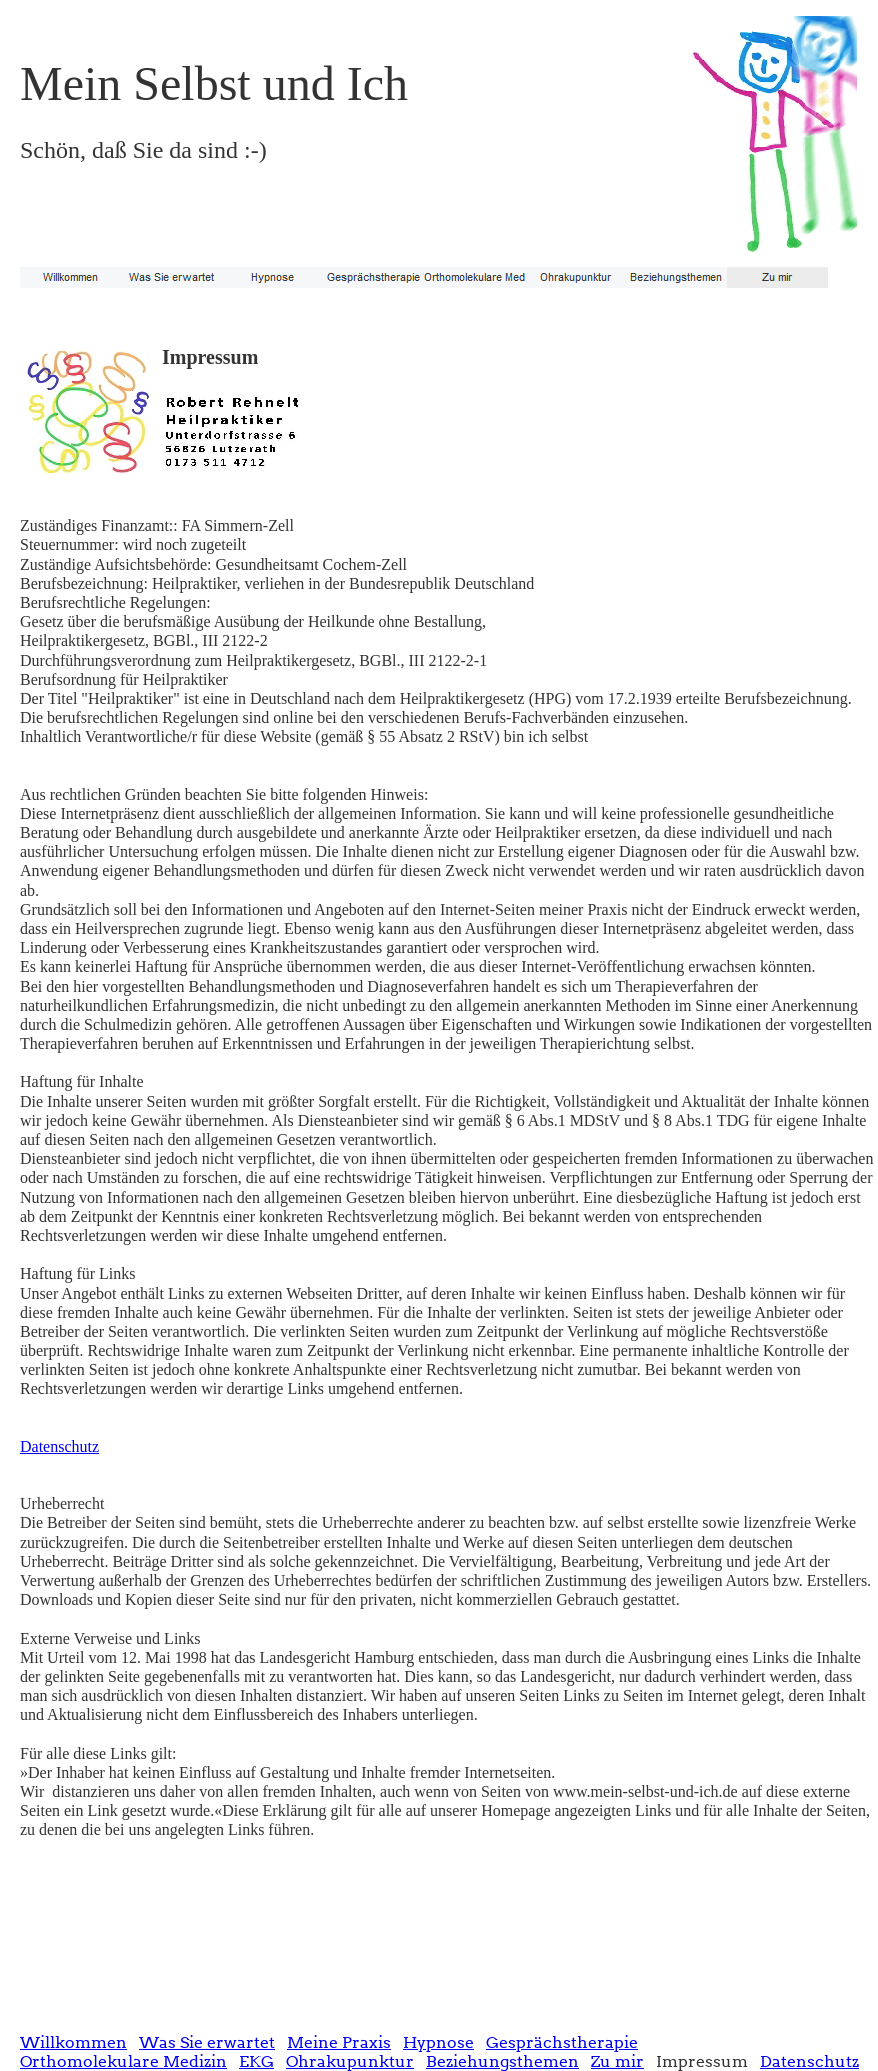 The height and width of the screenshot is (2071, 878). I want to click on Was Sie erwartet, so click(207, 2042).